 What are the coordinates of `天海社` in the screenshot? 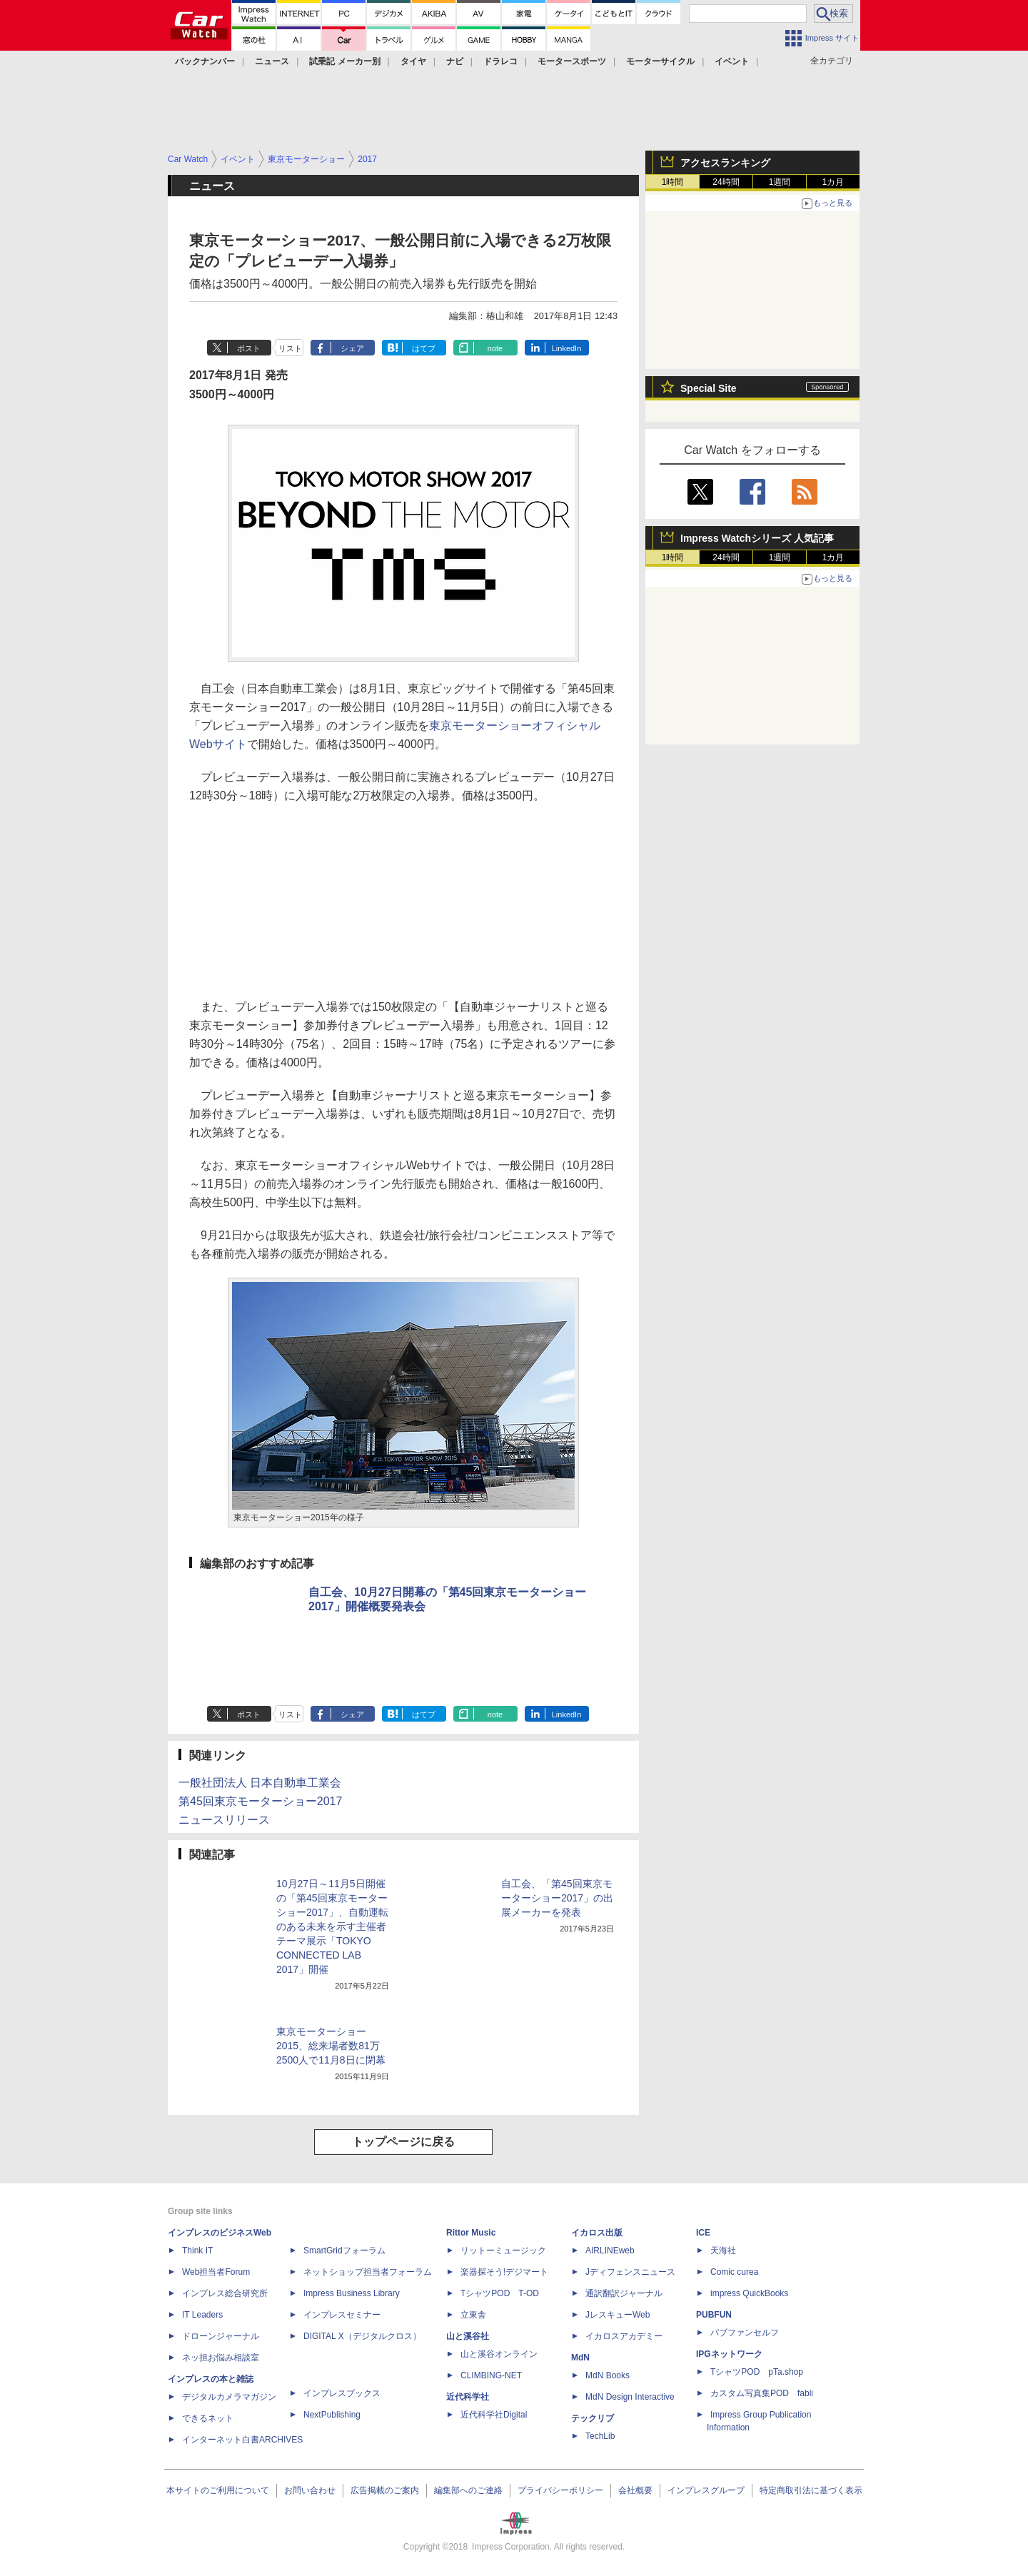 It's located at (723, 2251).